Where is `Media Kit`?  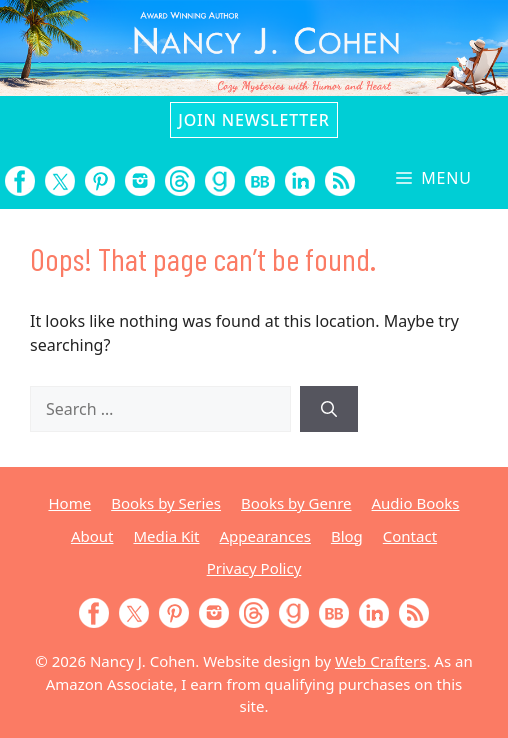 Media Kit is located at coordinates (166, 536).